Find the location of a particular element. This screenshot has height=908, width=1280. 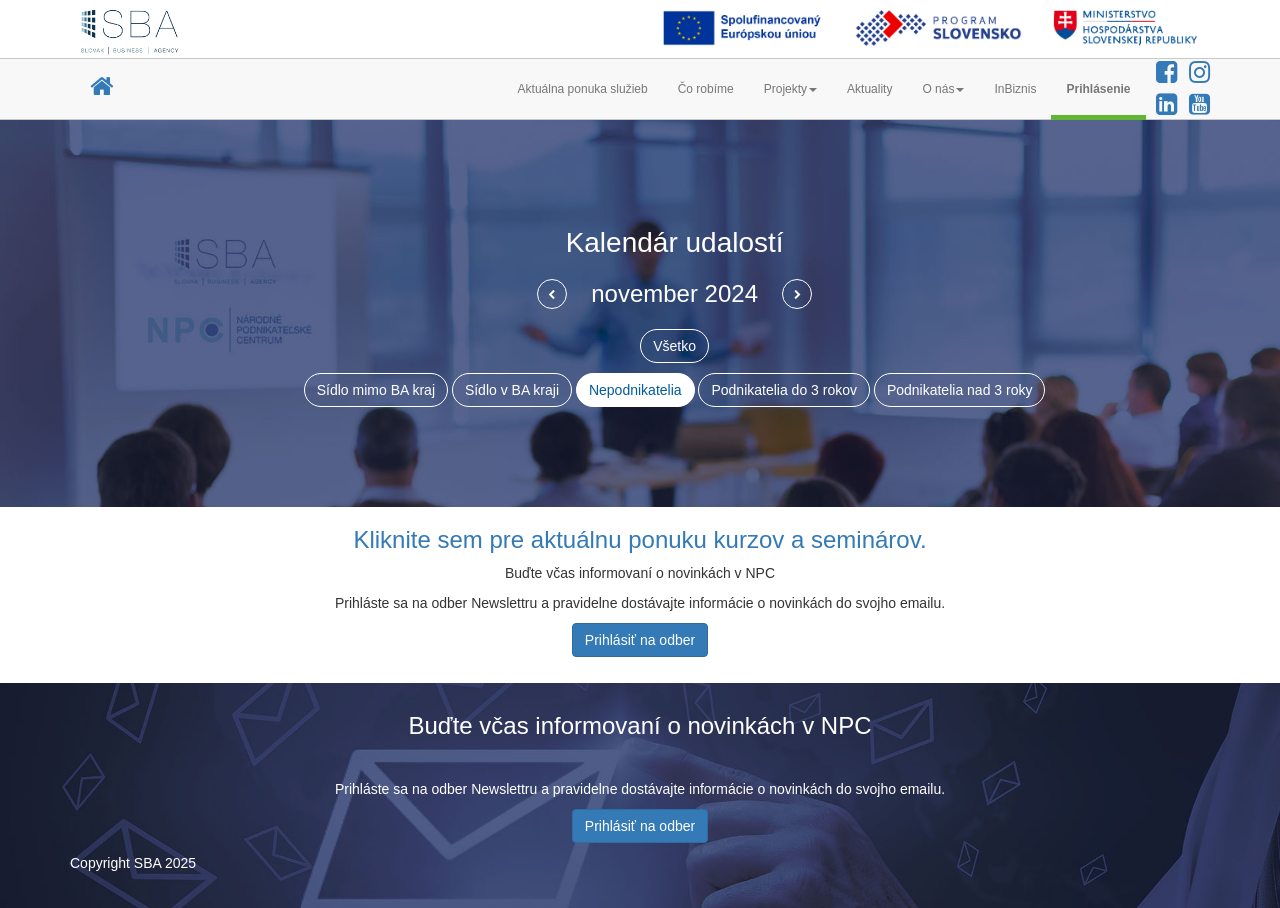

Nepodnikatelia is located at coordinates (635, 390).